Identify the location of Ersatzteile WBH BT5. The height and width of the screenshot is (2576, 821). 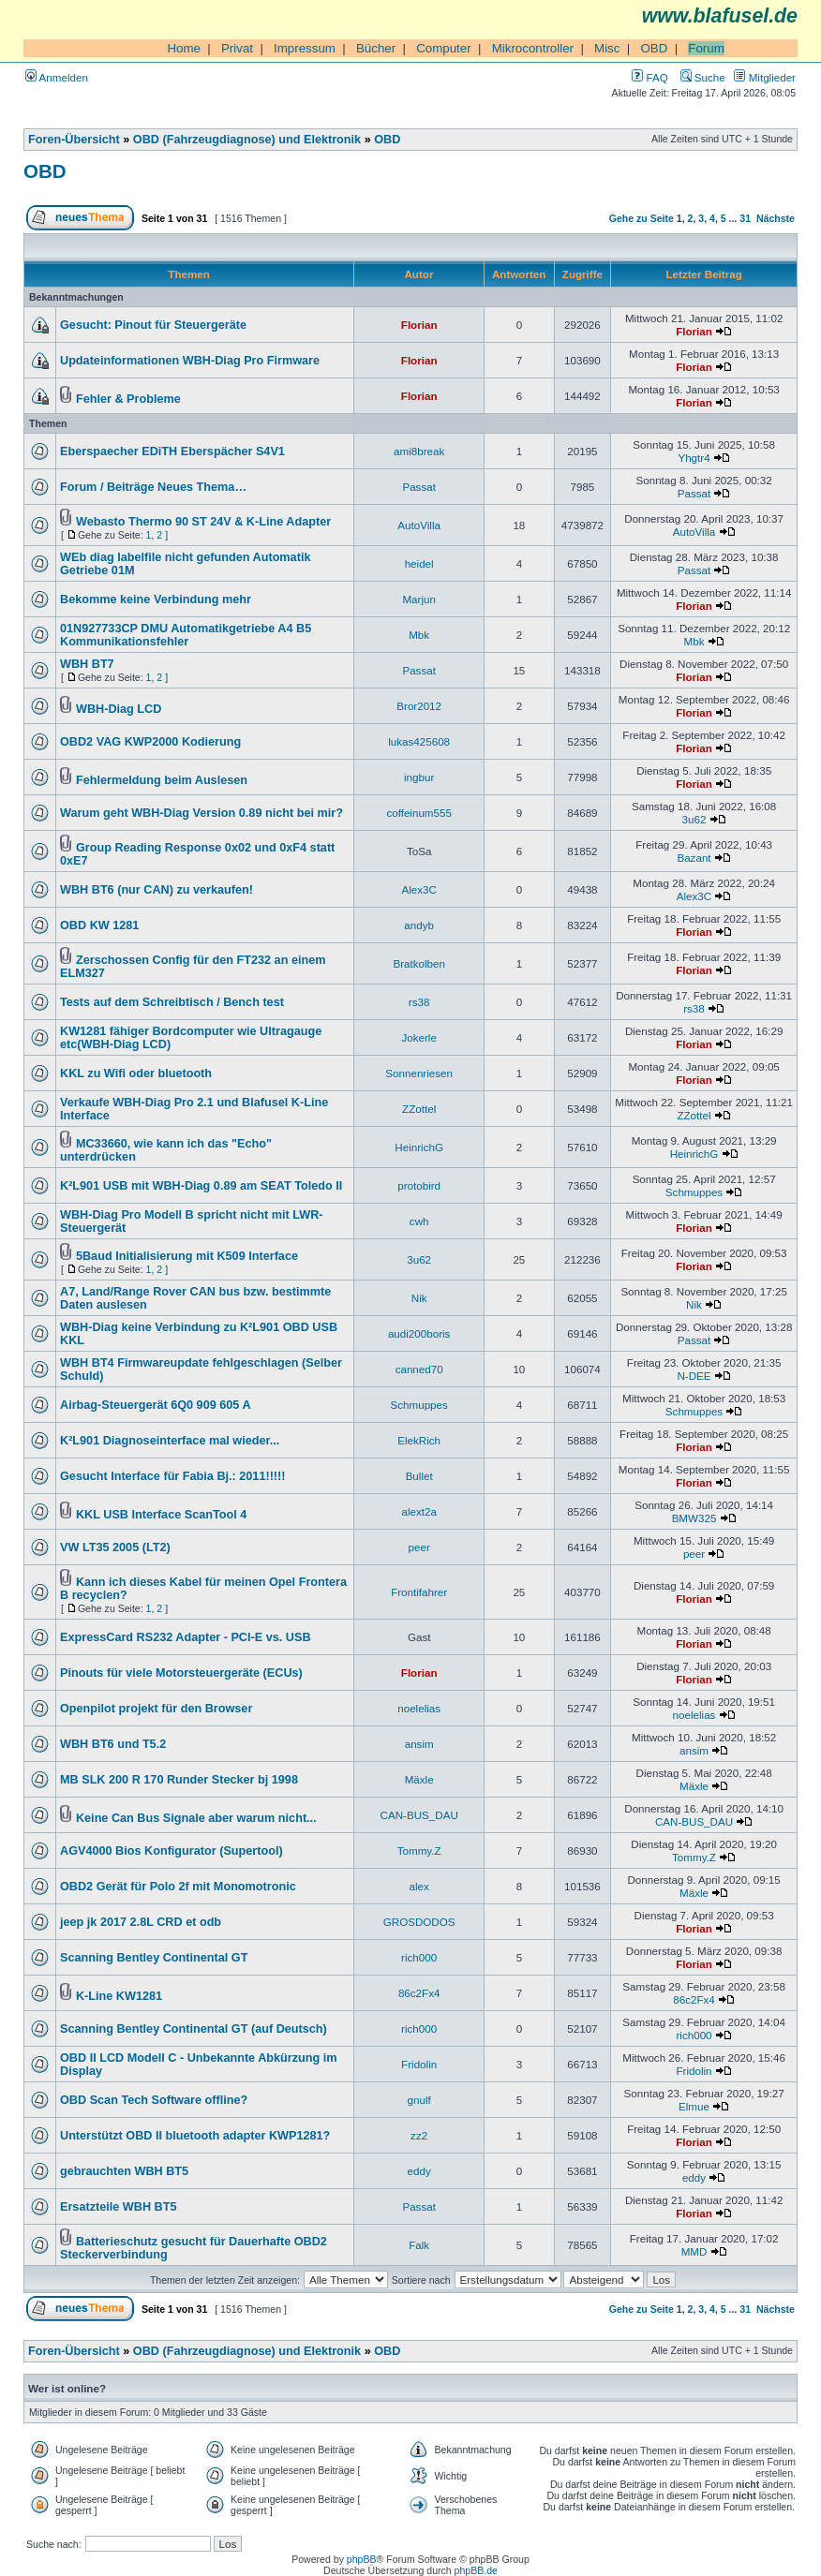
(118, 2206).